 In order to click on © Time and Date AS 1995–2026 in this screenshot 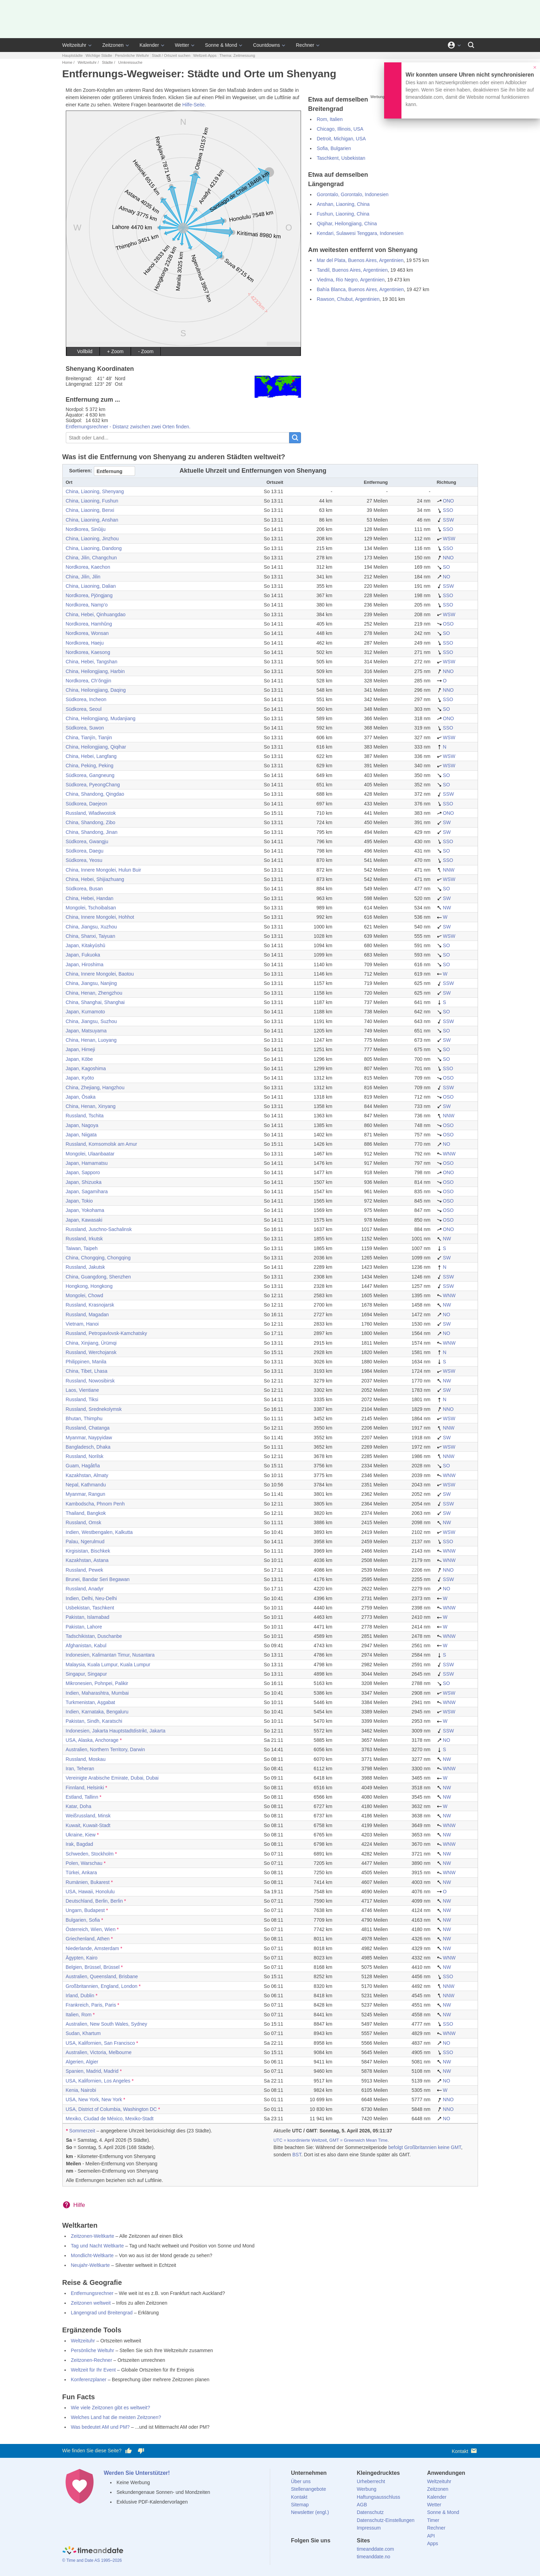, I will do `click(92, 2560)`.